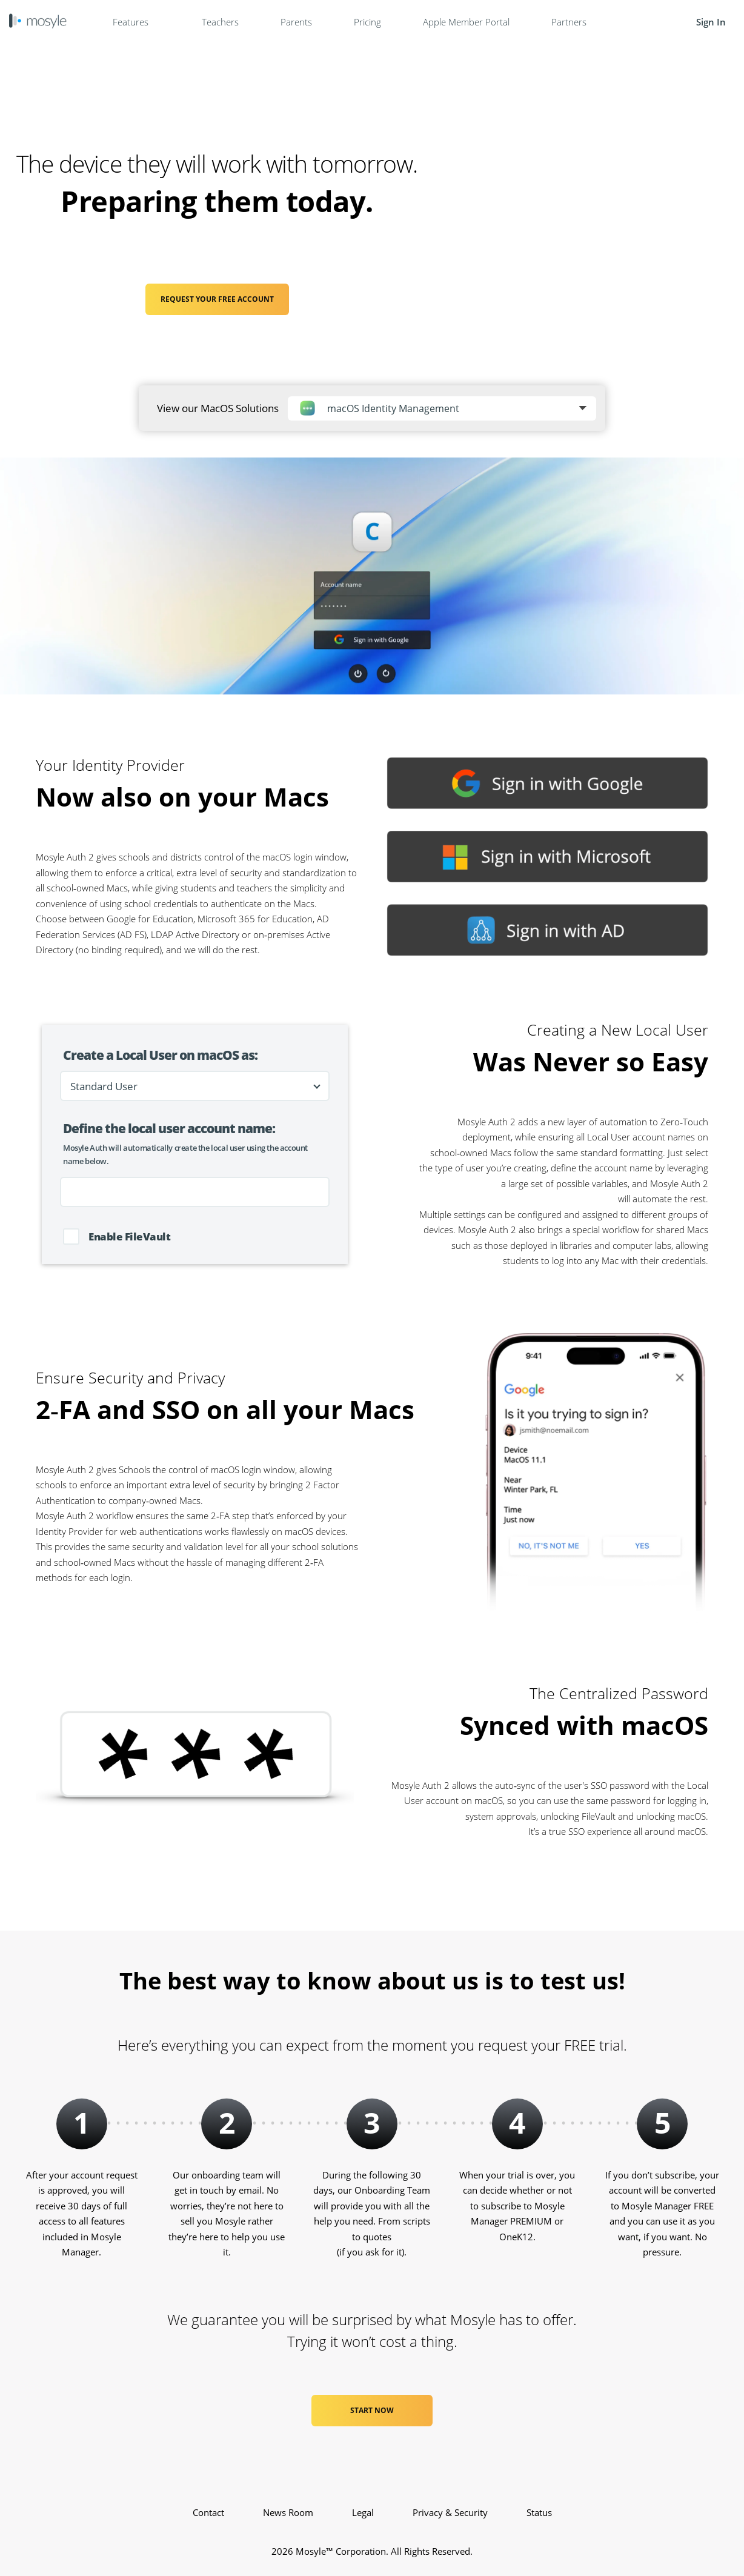  Describe the element at coordinates (288, 2512) in the screenshot. I see `News Room` at that location.